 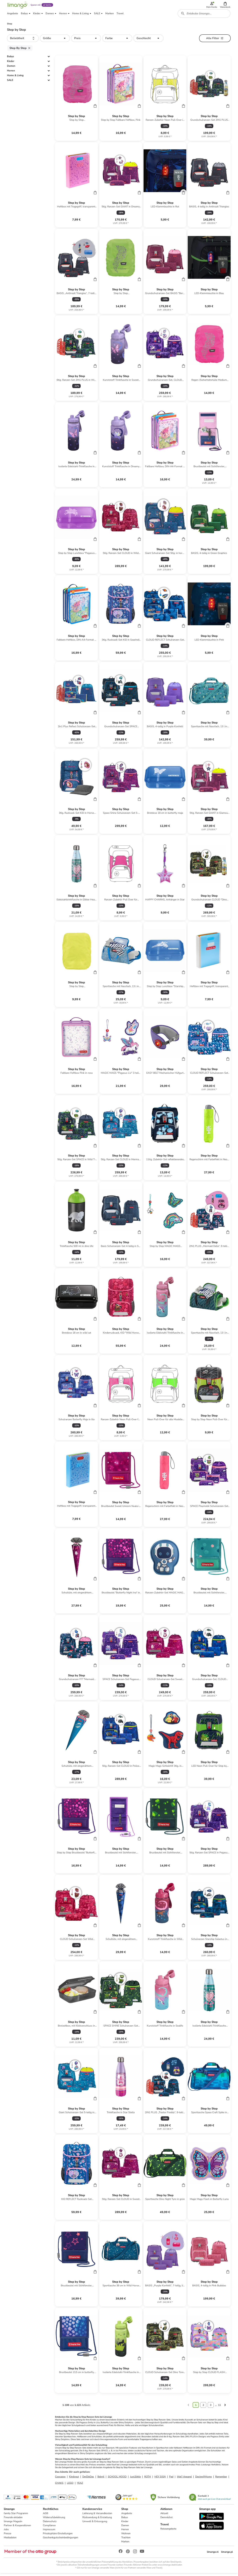 What do you see at coordinates (17, 2528) in the screenshot?
I see `Partner & Kooperationen` at bounding box center [17, 2528].